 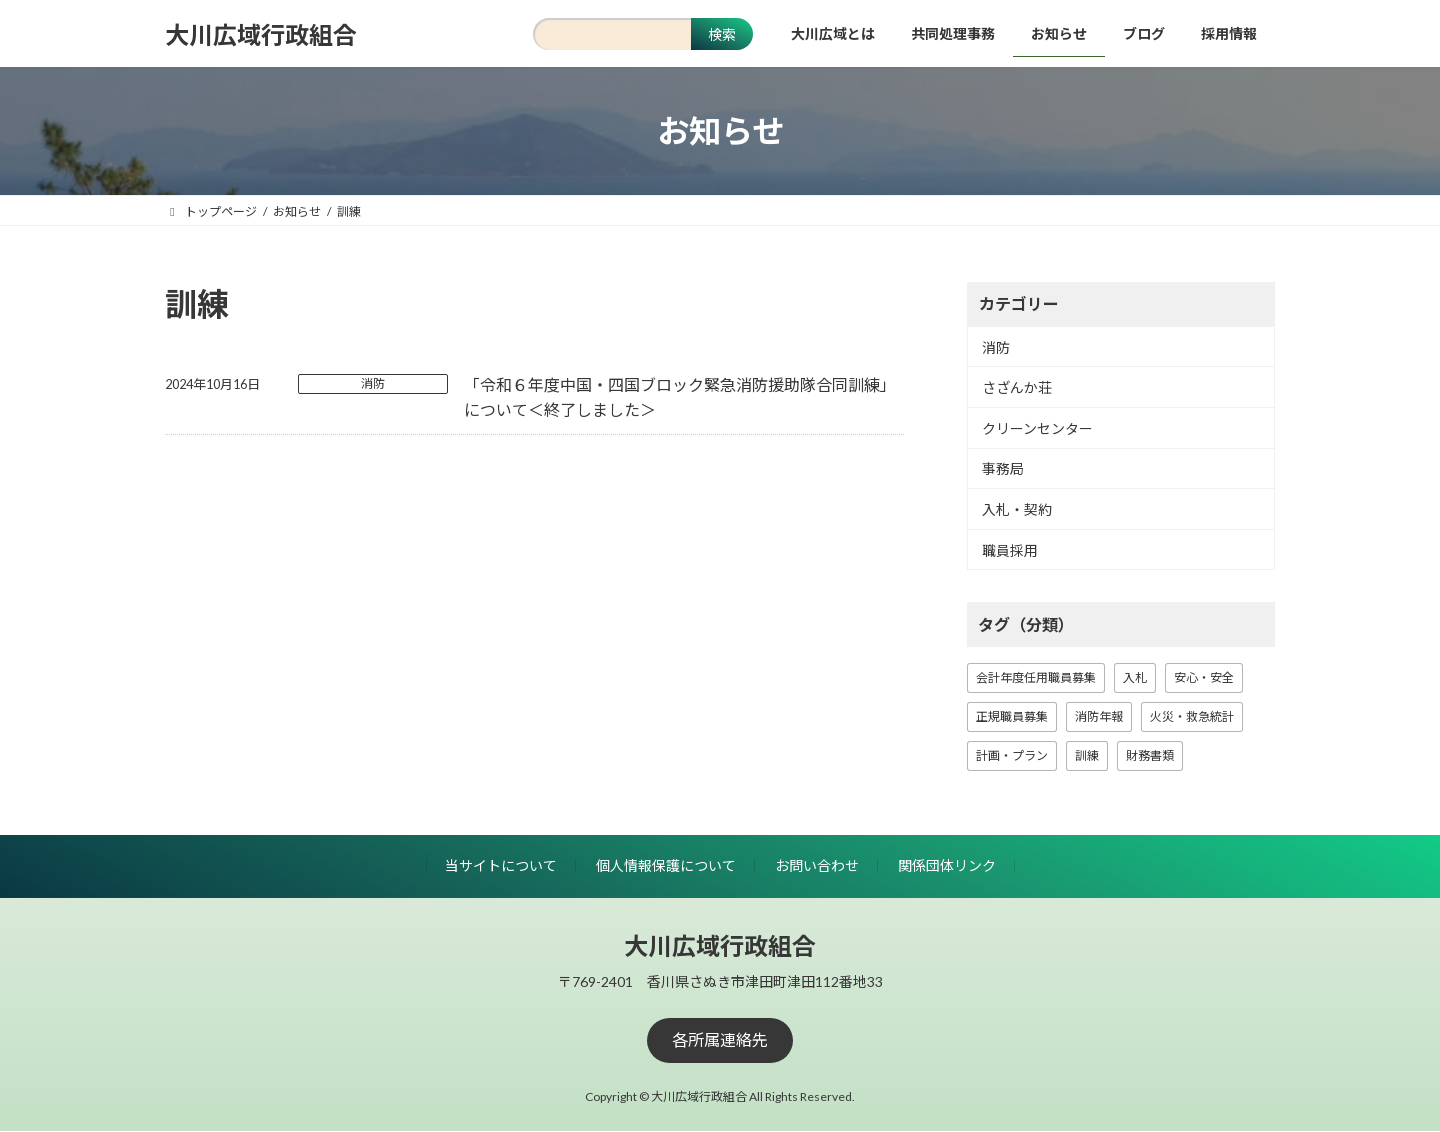 I want to click on 職員採用, so click(x=1010, y=550).